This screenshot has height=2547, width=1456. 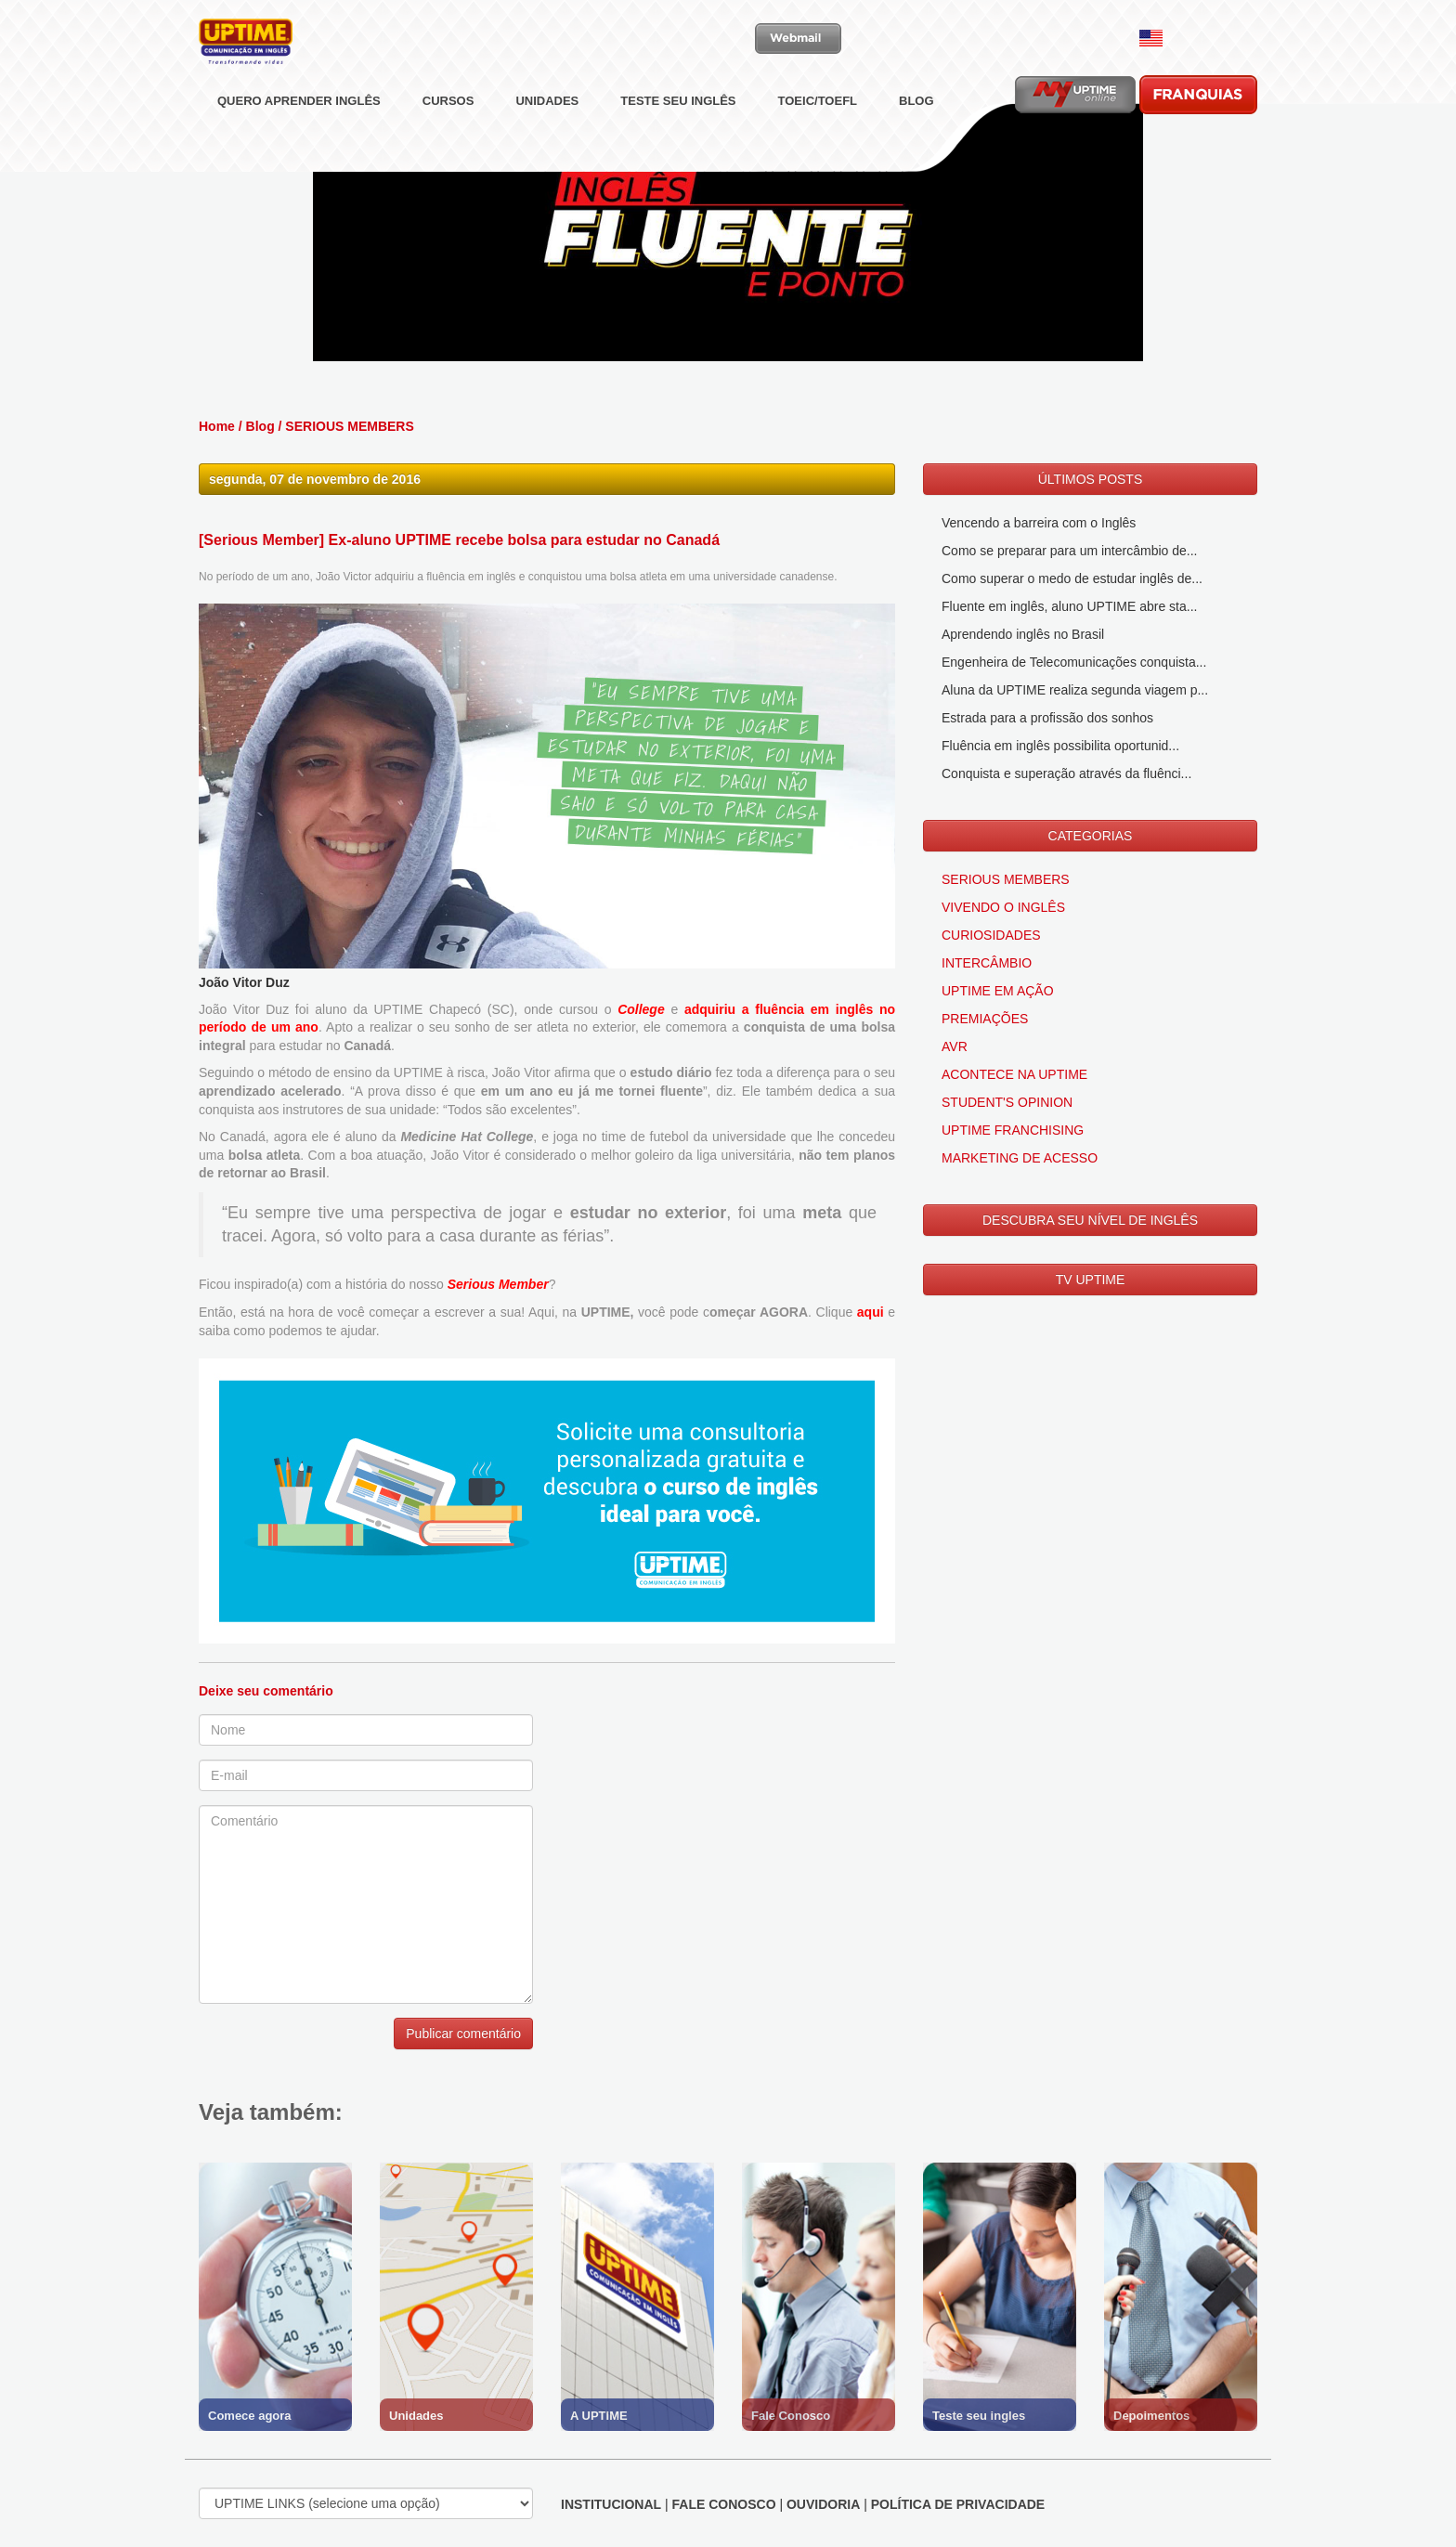 I want to click on TESTE SEU INGLÊS, so click(x=677, y=143).